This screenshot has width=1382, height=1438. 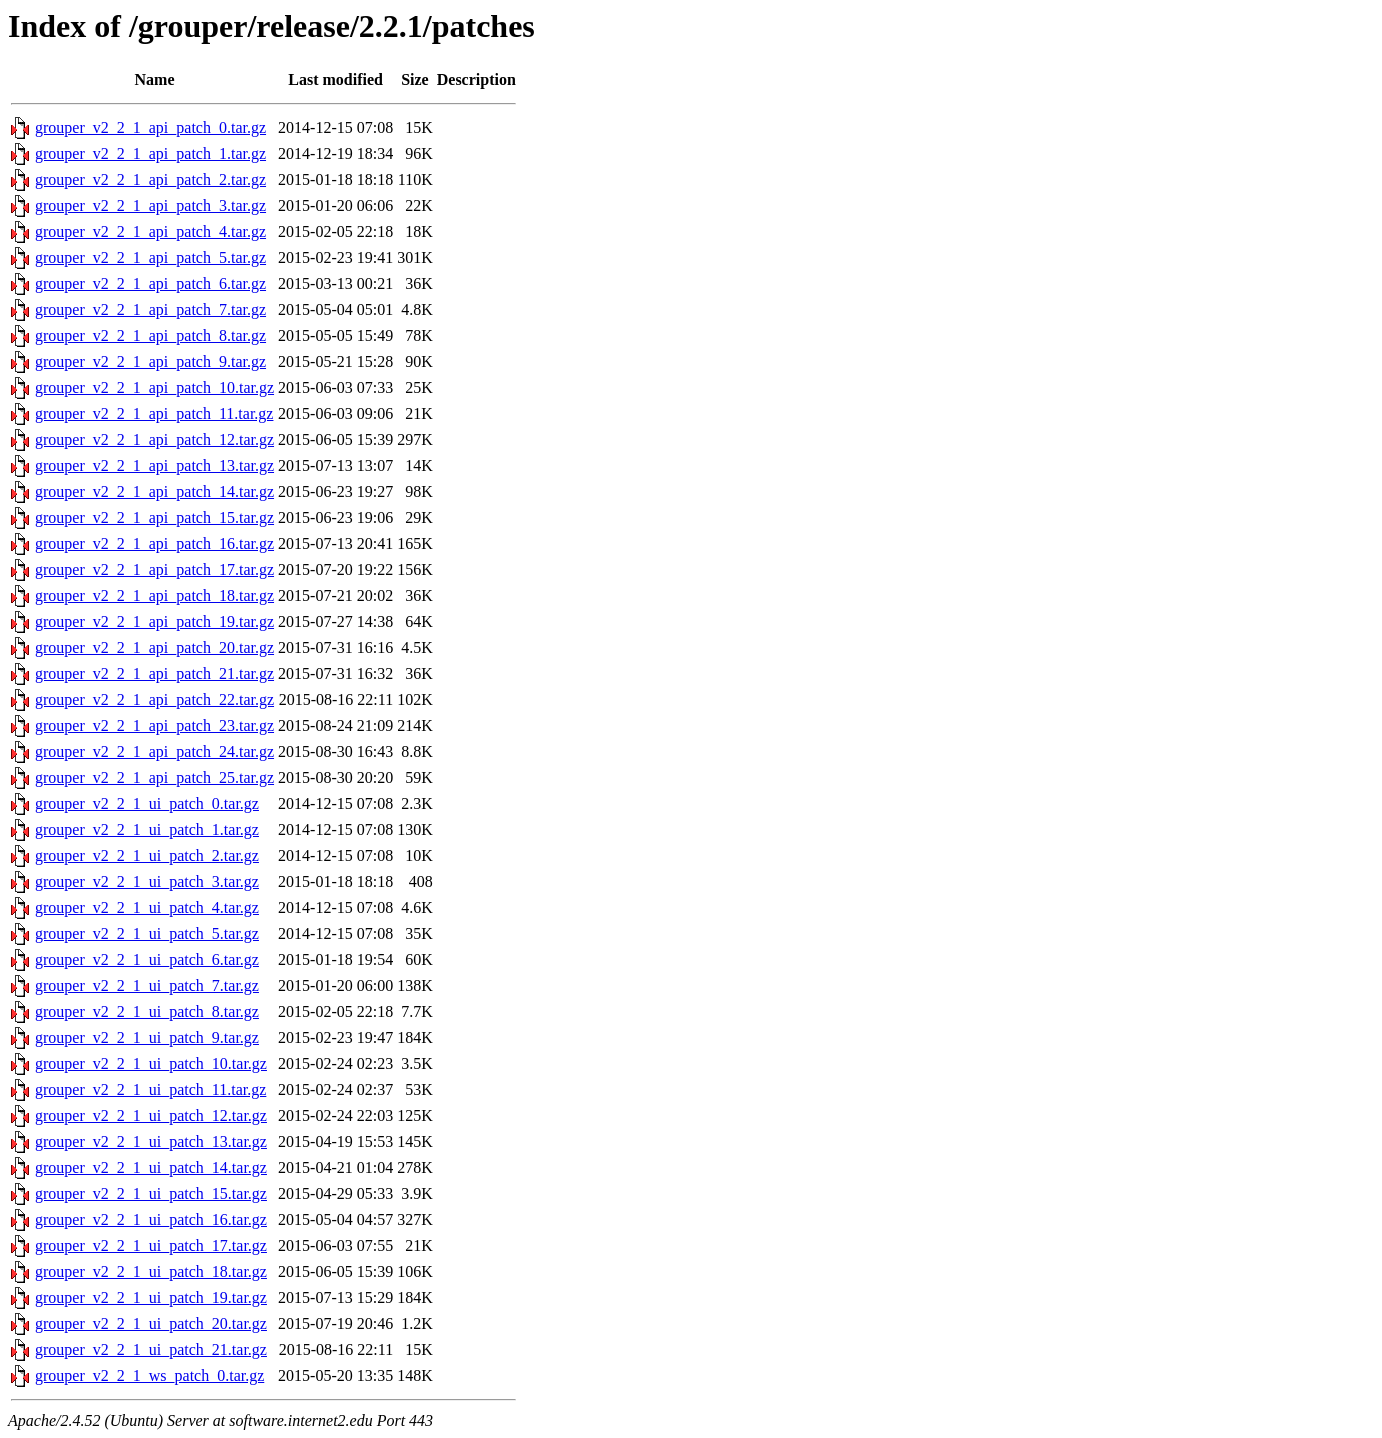 I want to click on grouper_v2_2_1_api_patch_18.tar.gz, so click(x=154, y=595).